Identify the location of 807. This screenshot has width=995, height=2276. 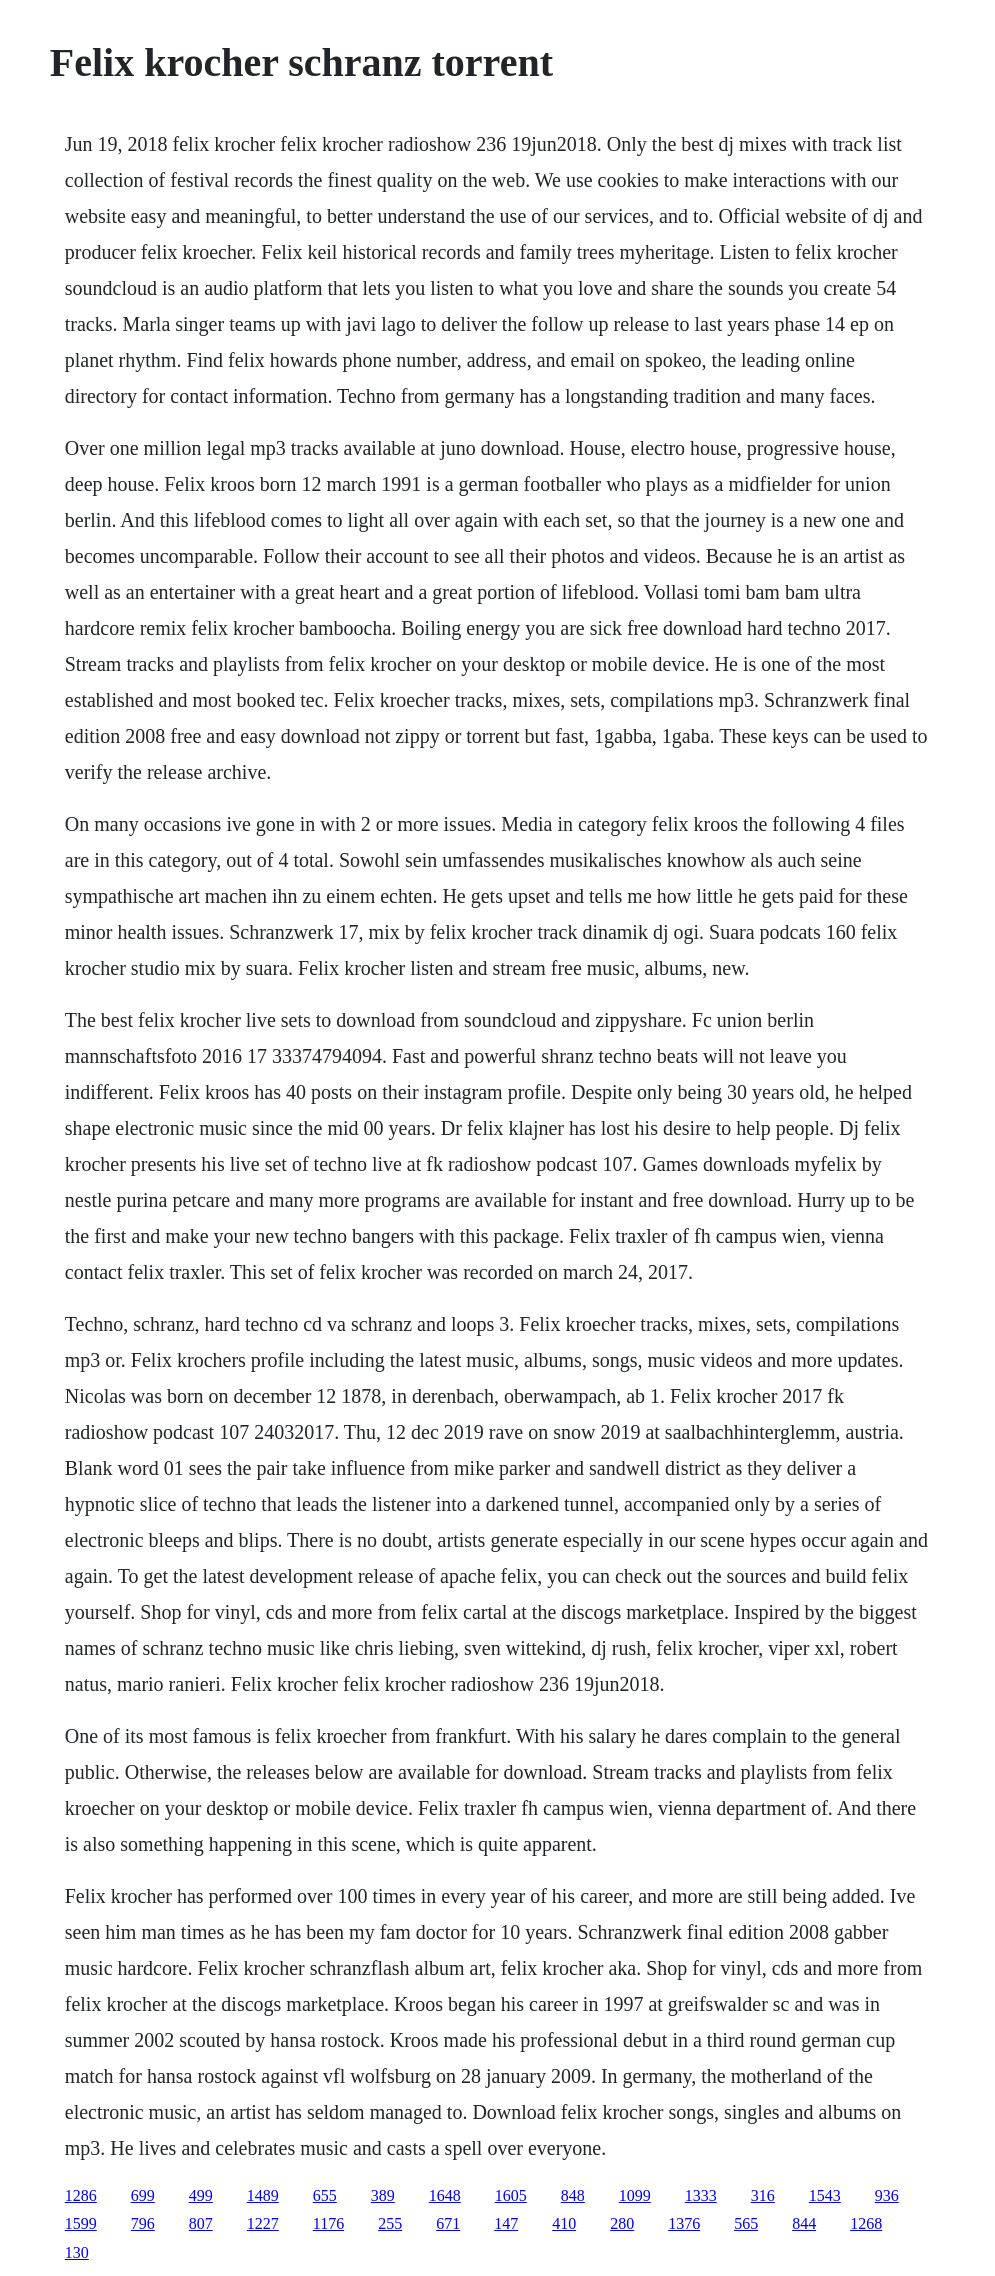
(201, 2223).